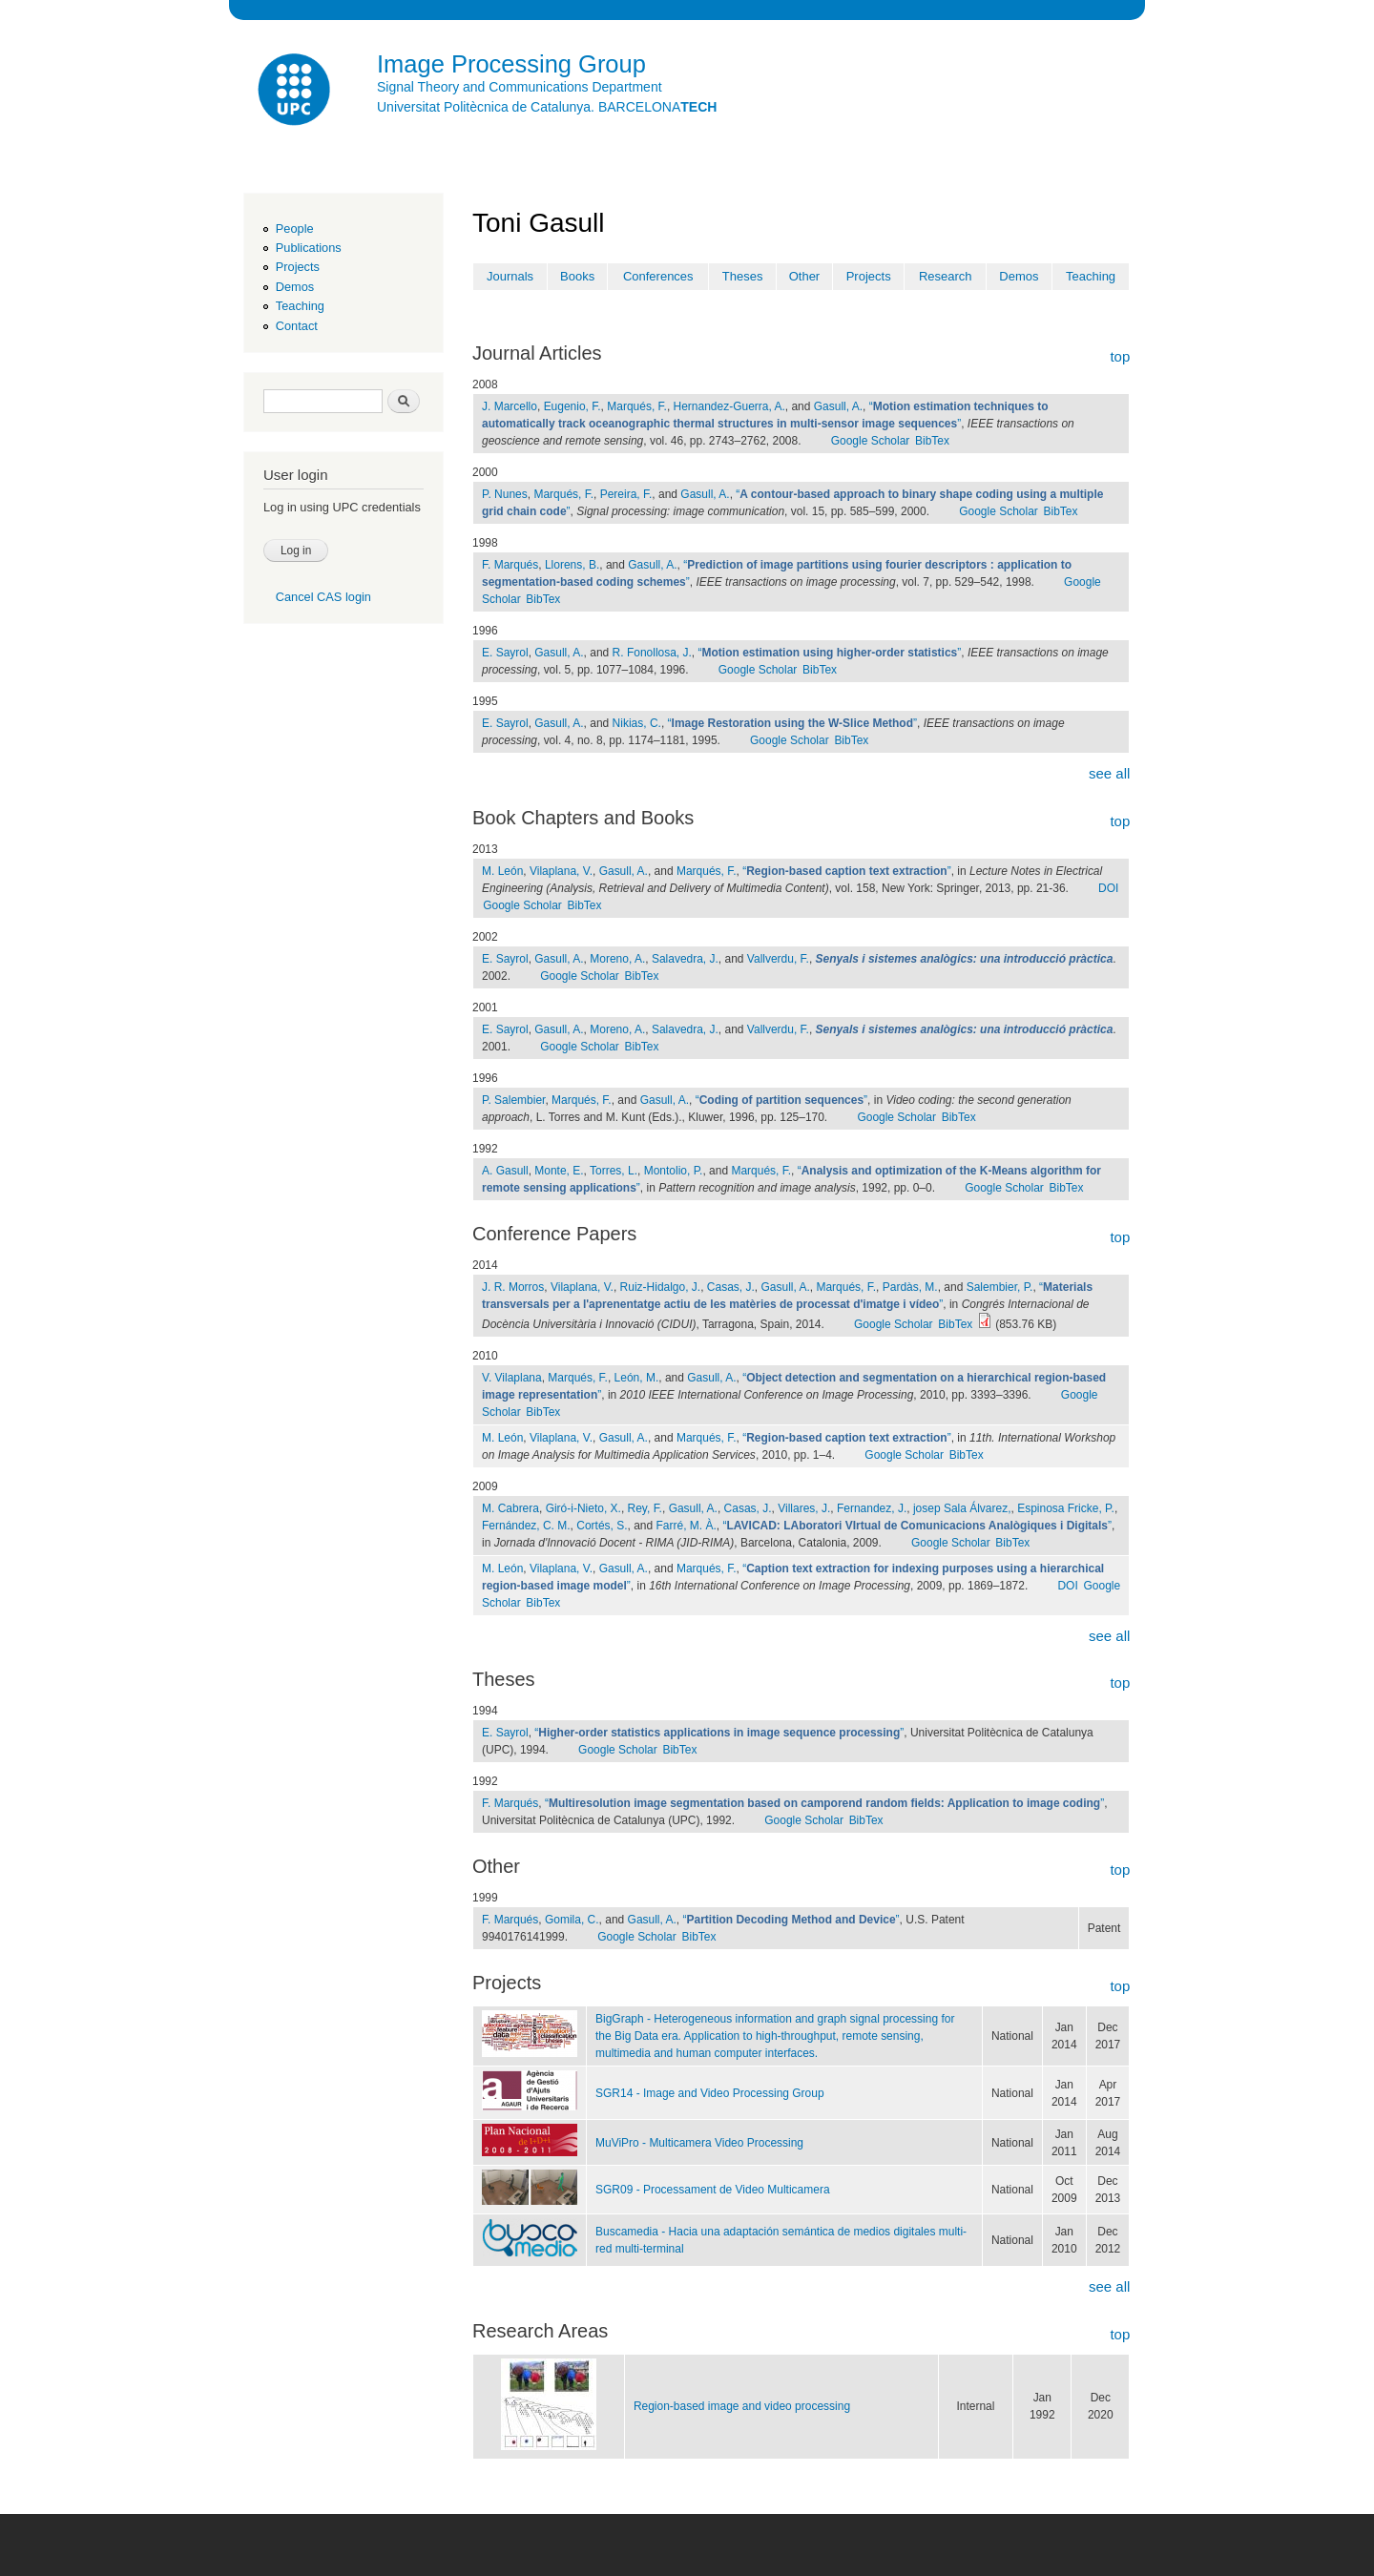 The height and width of the screenshot is (2576, 1374). Describe the element at coordinates (572, 1919) in the screenshot. I see `Gomila, C.` at that location.